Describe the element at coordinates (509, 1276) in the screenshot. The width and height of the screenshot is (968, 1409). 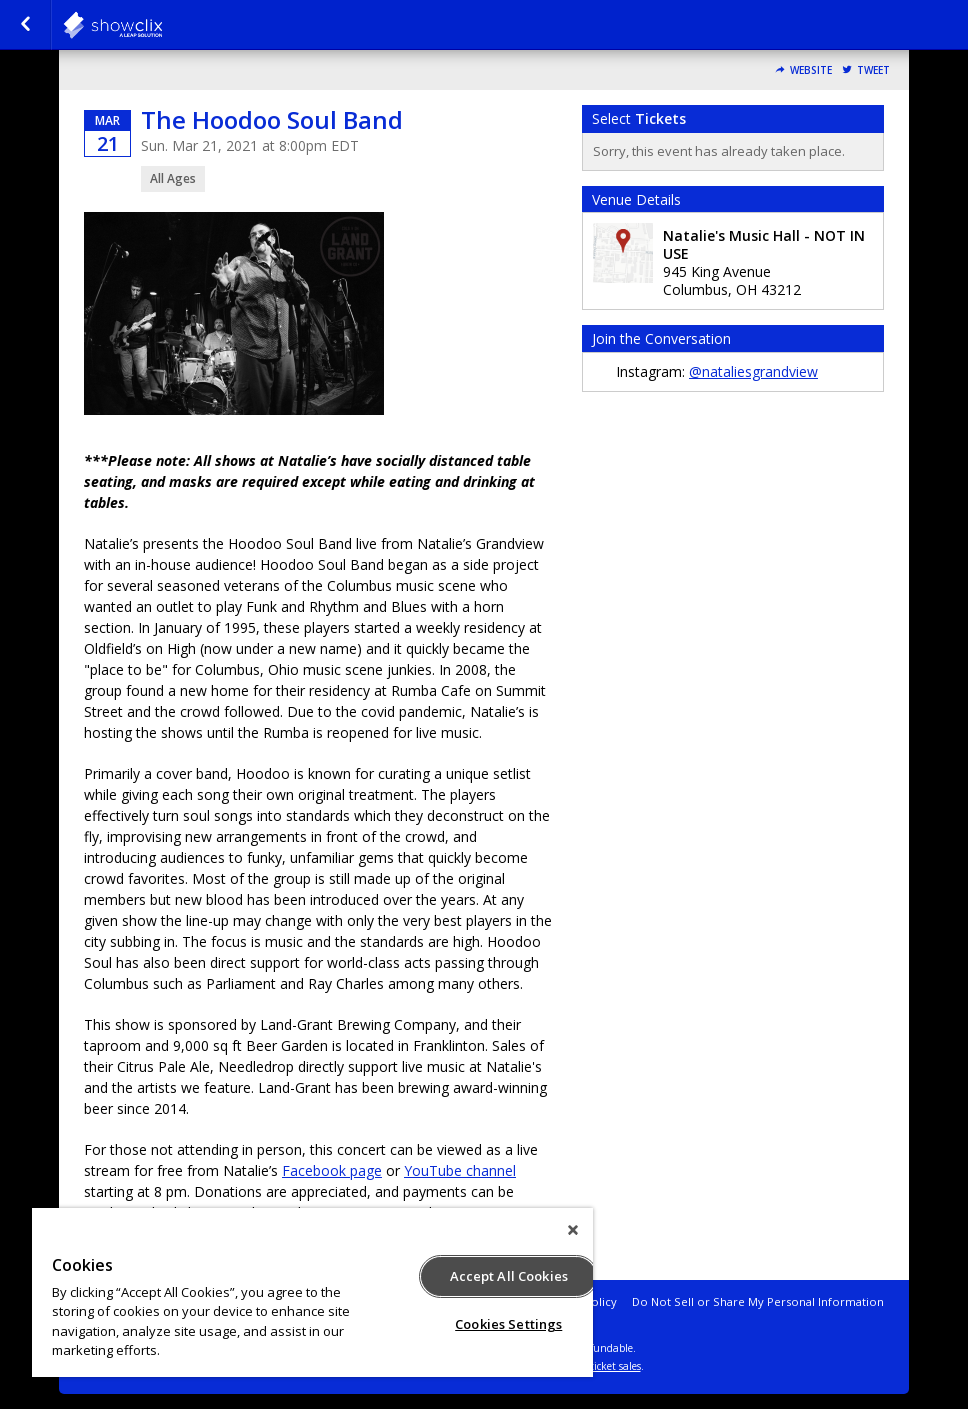
I see `Accept All Cookies` at that location.